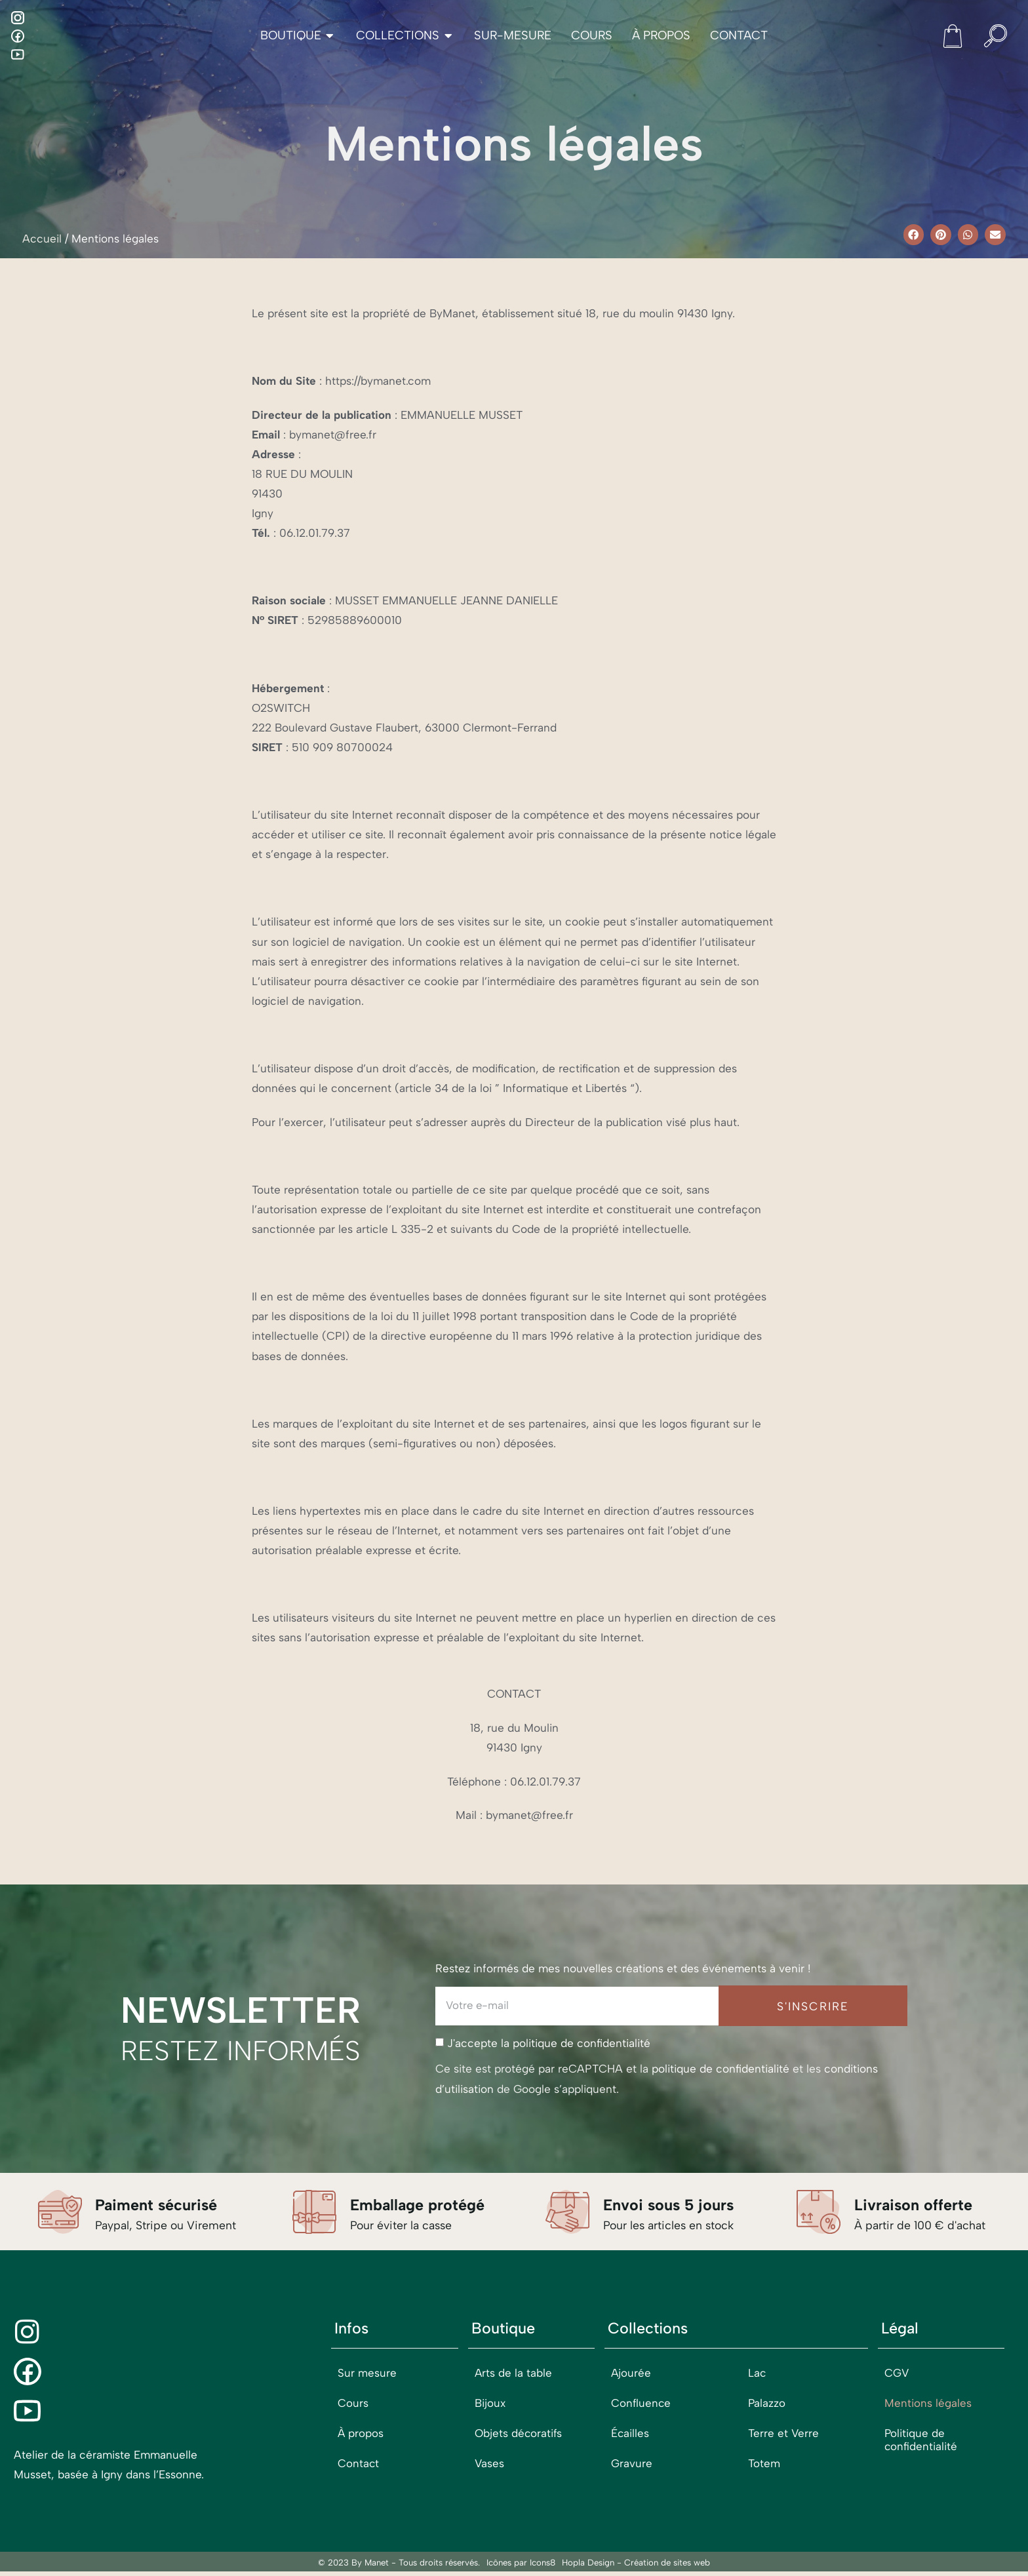  Describe the element at coordinates (490, 2464) in the screenshot. I see `Vases` at that location.